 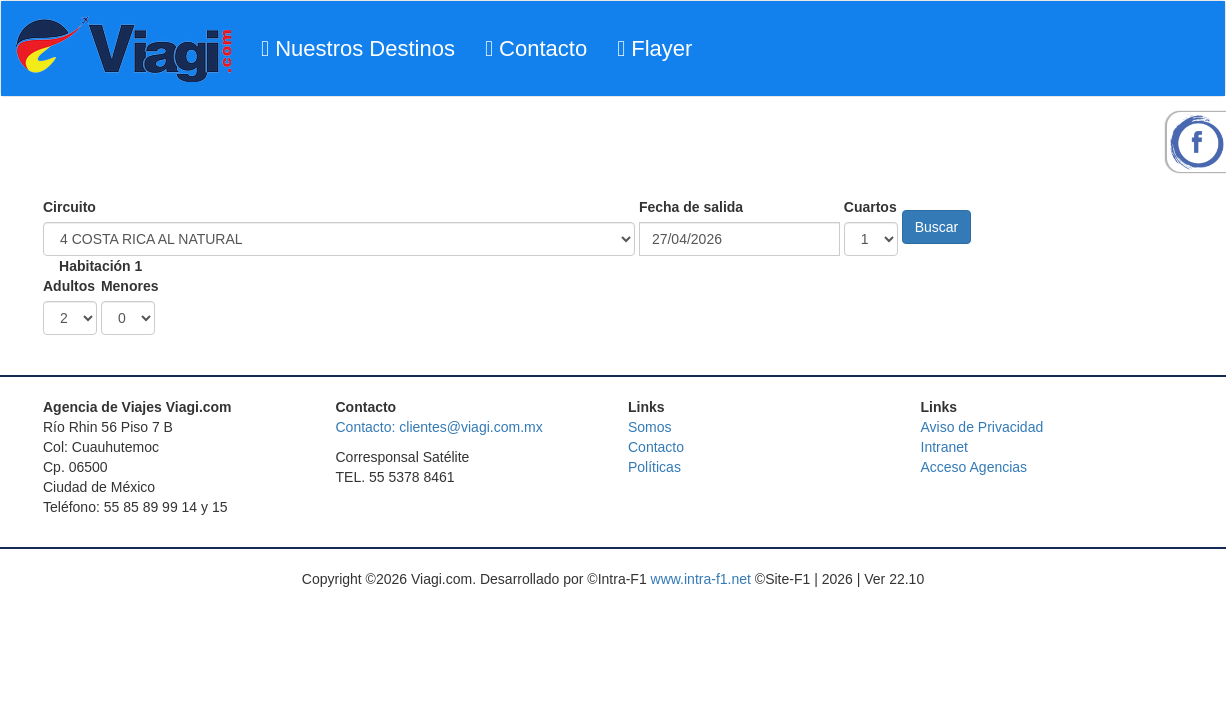 What do you see at coordinates (536, 48) in the screenshot?
I see `Contacto` at bounding box center [536, 48].